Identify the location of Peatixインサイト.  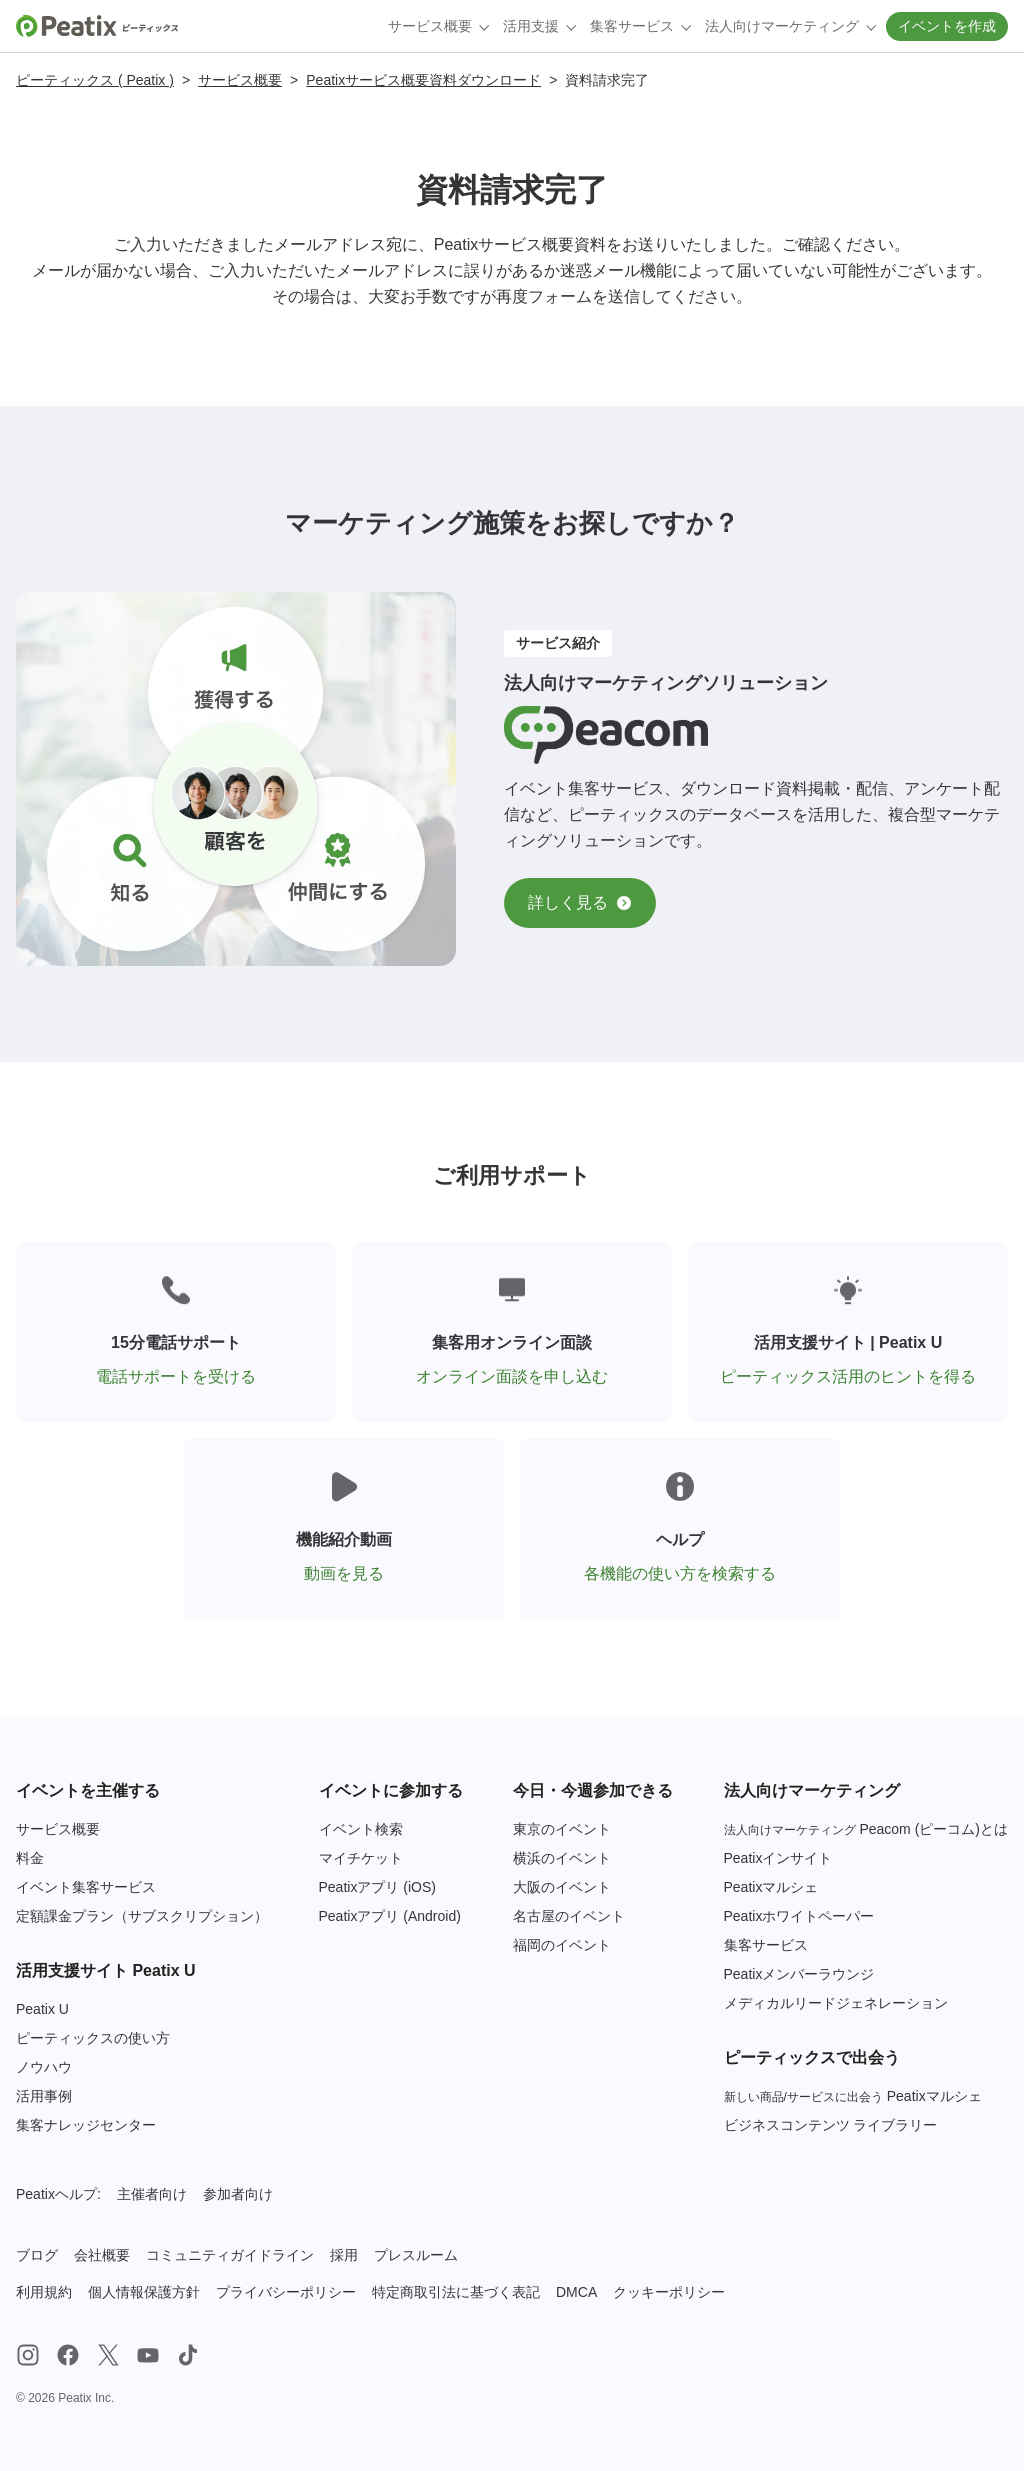
(778, 1858).